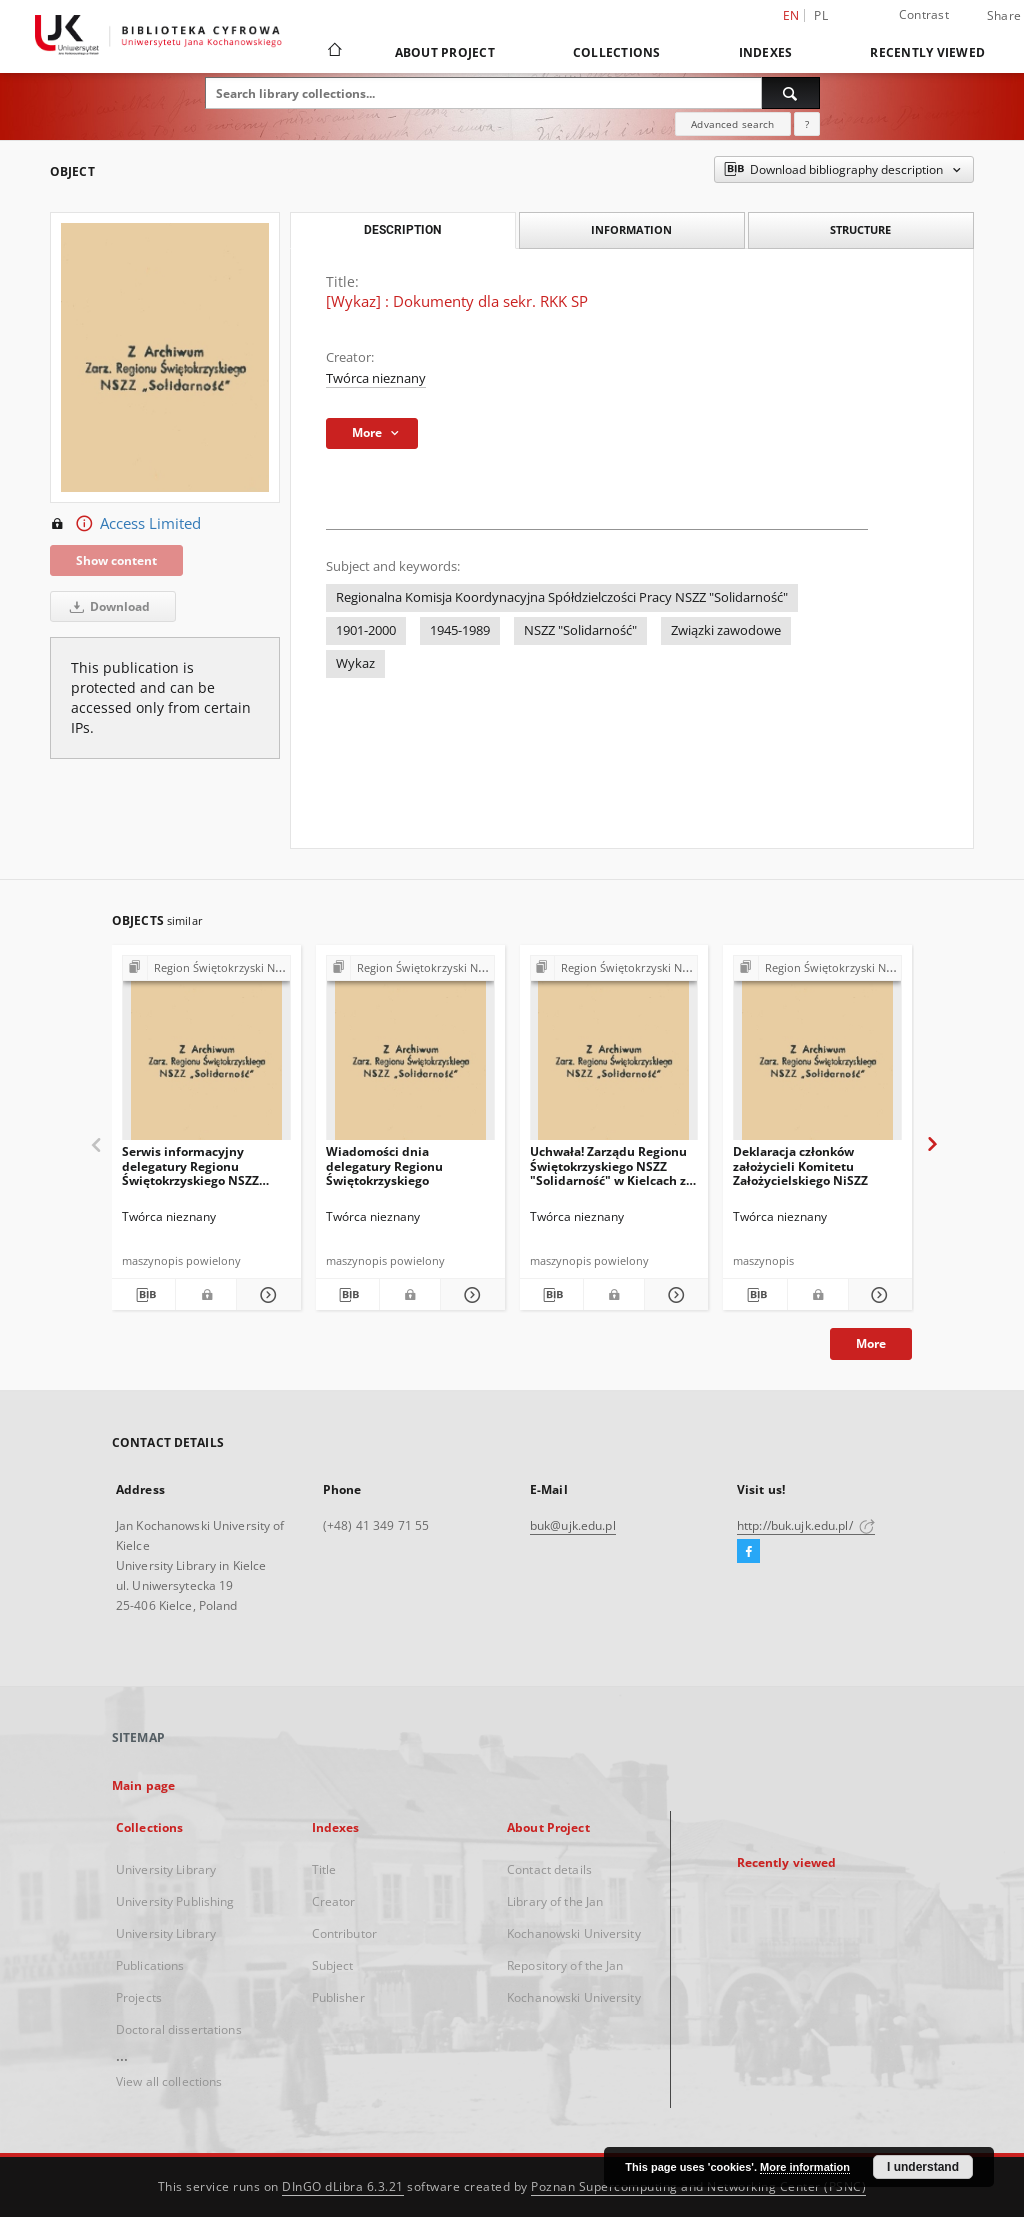 The width and height of the screenshot is (1024, 2217). Describe the element at coordinates (923, 2167) in the screenshot. I see `I understand` at that location.